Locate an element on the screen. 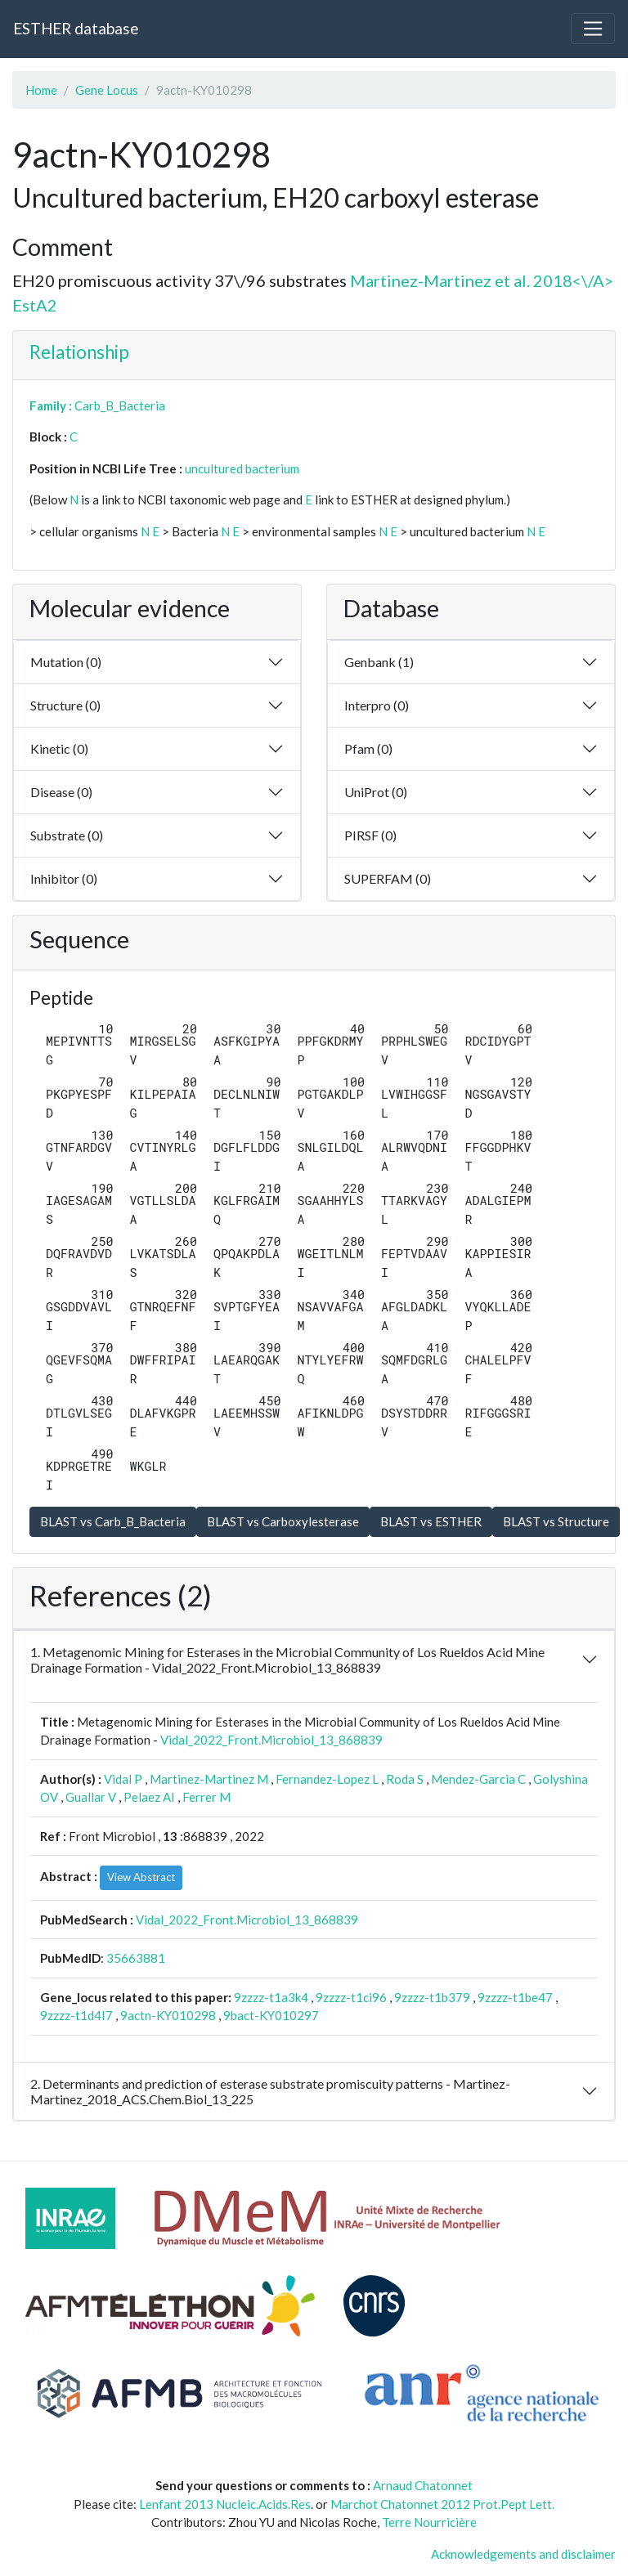 The width and height of the screenshot is (628, 2576). Martinez-Martinez M is located at coordinates (209, 1779).